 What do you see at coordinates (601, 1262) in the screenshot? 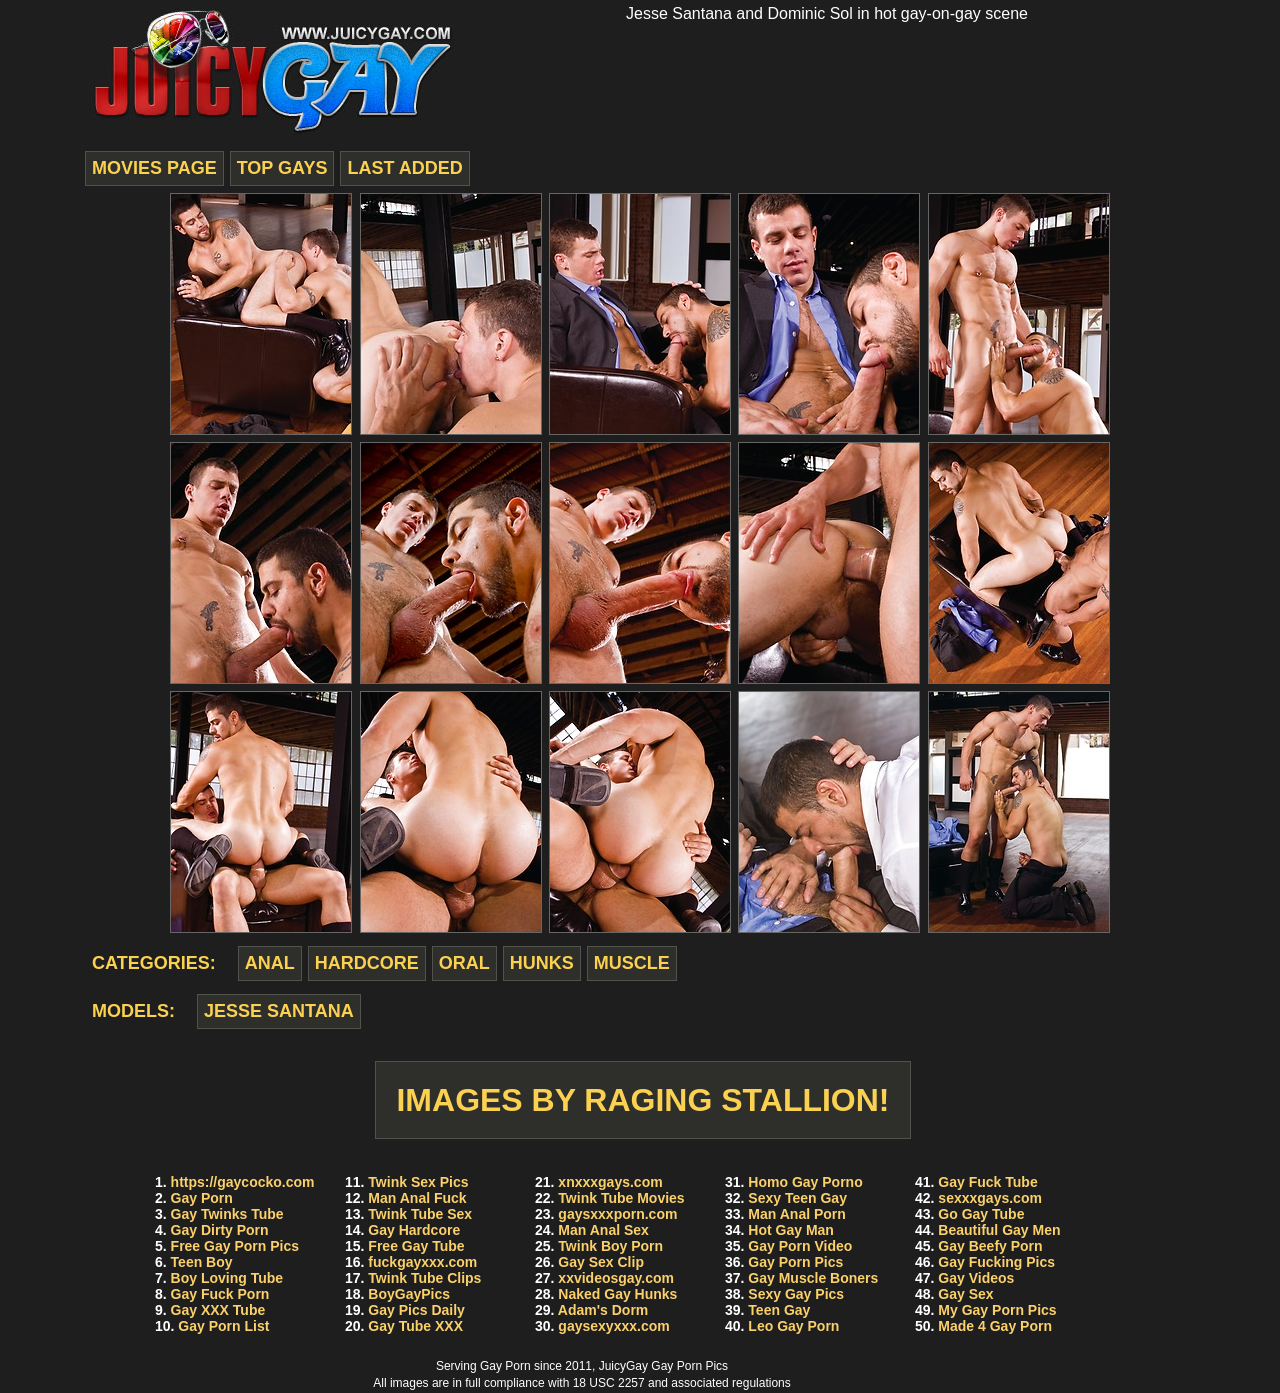
I see `Gay Sex Clip` at bounding box center [601, 1262].